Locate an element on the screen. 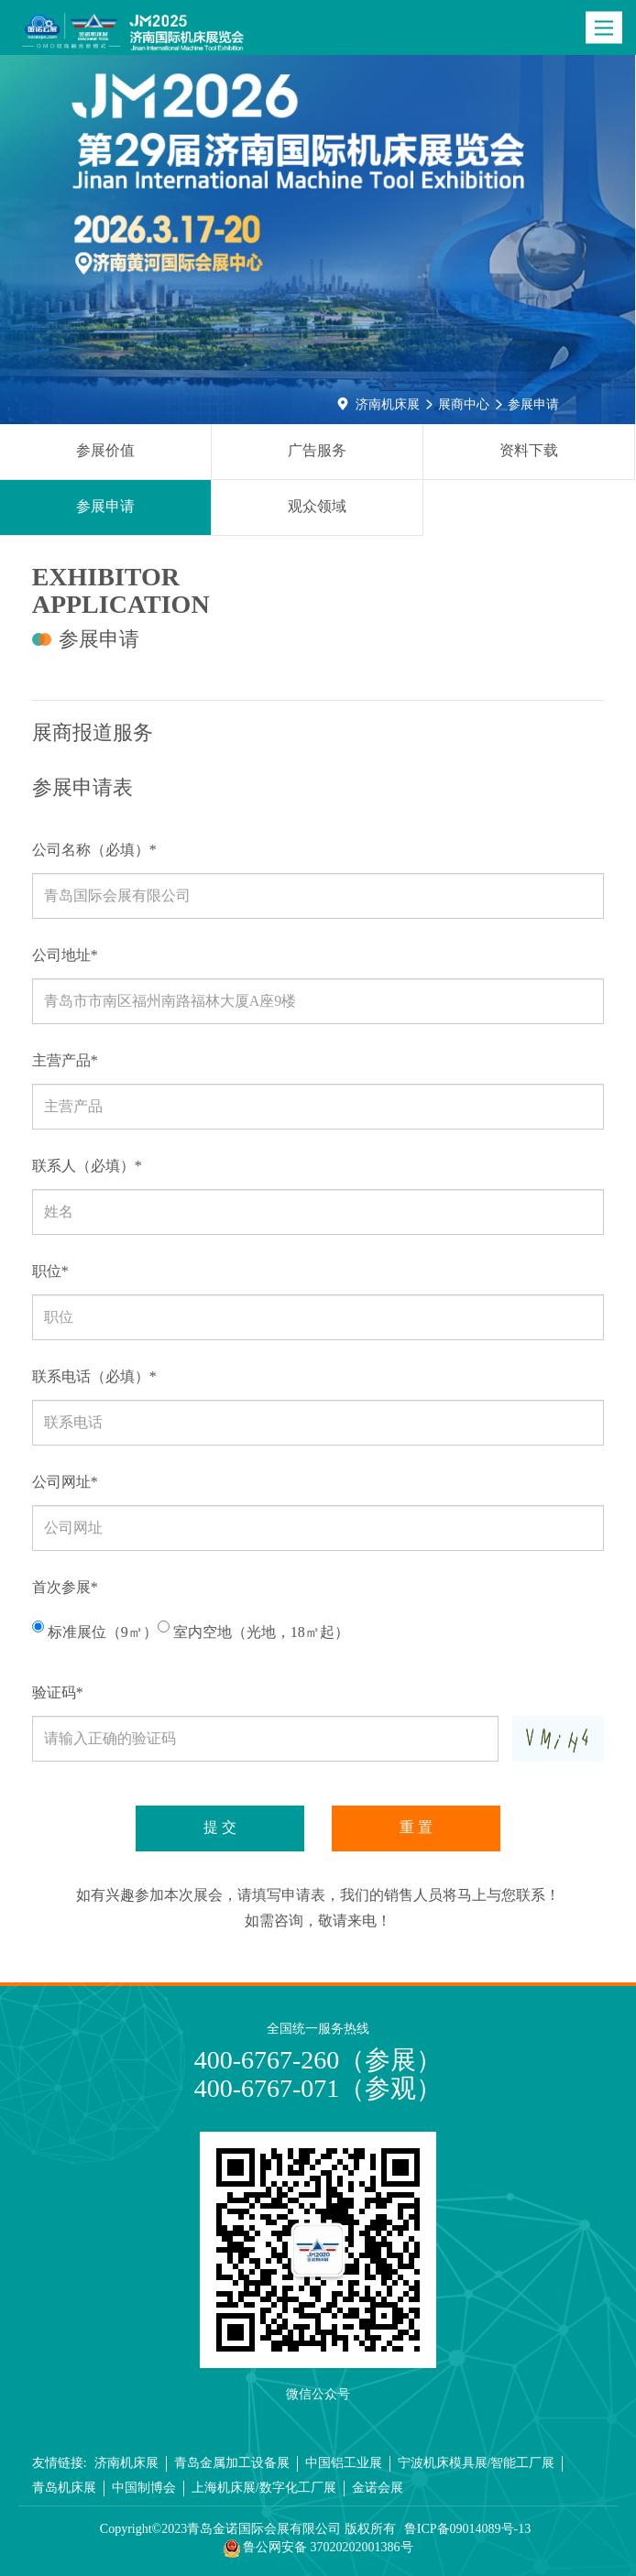  首次参展* is located at coordinates (65, 1587).